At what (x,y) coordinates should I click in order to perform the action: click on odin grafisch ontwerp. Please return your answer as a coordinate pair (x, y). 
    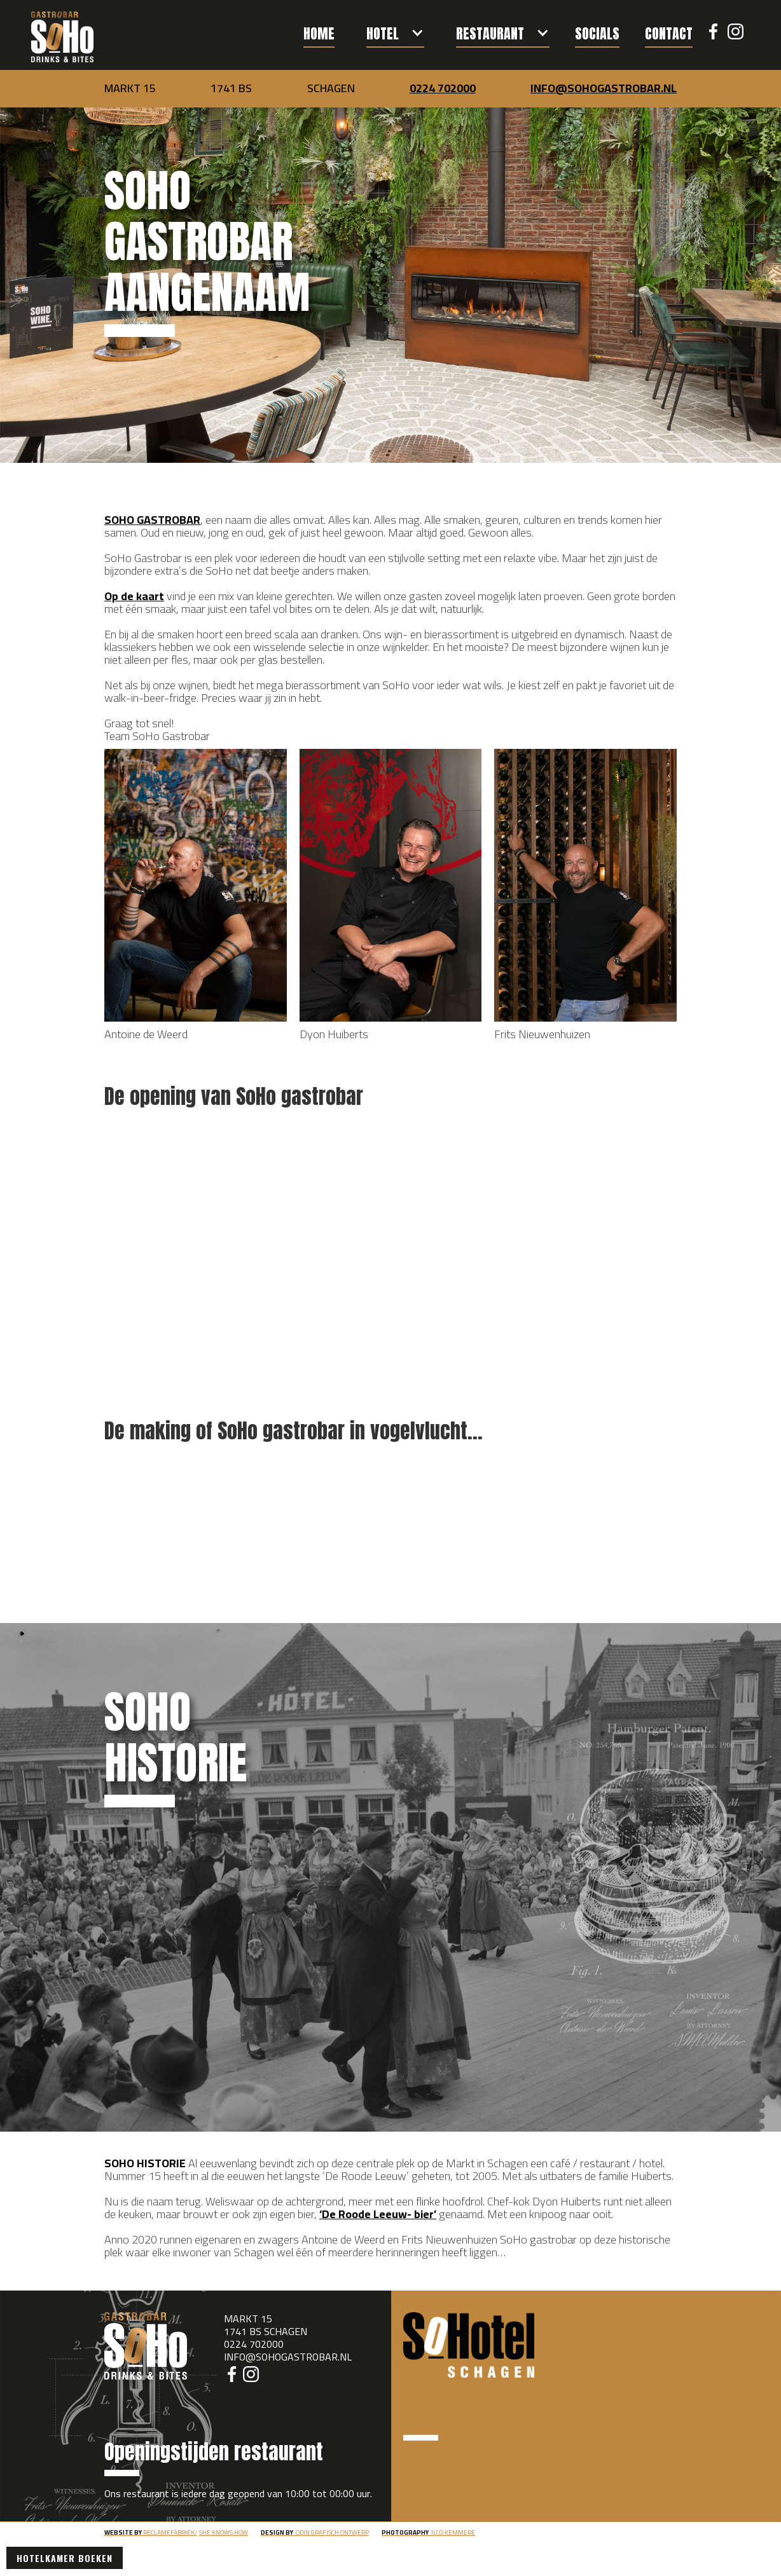
    Looking at the image, I should click on (315, 2532).